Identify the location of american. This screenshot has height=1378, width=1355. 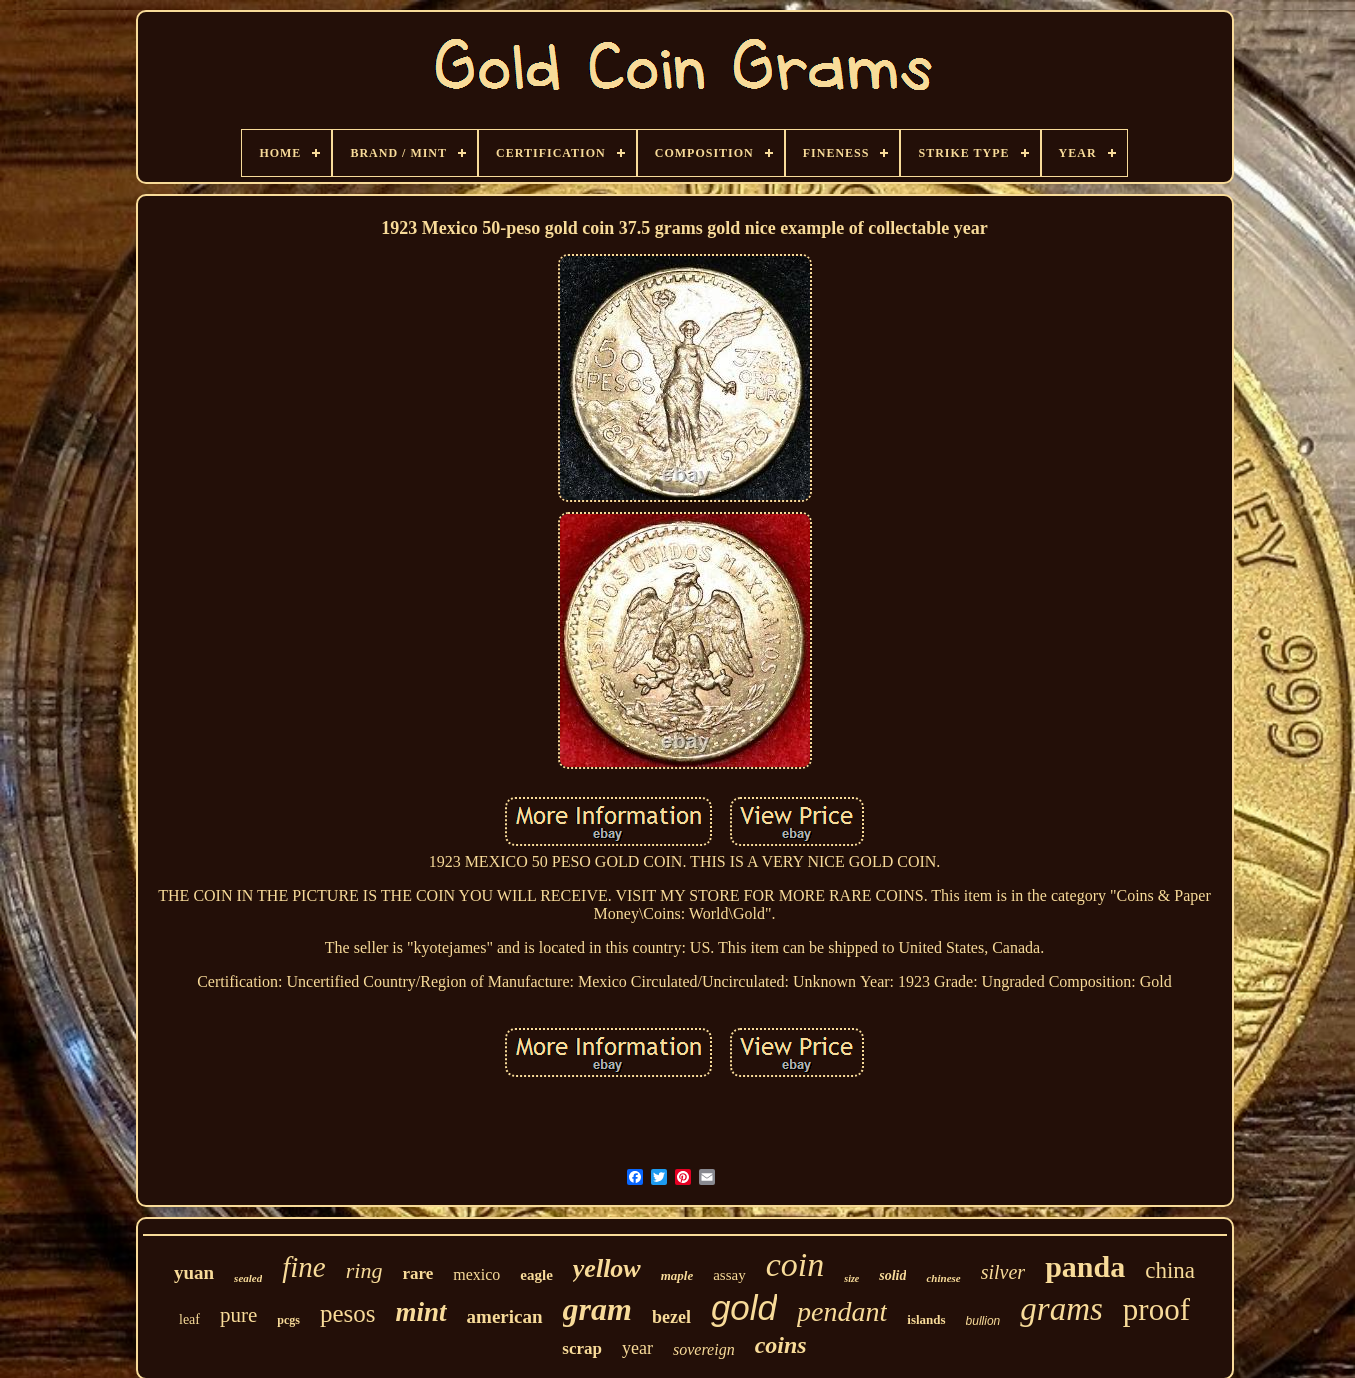
(505, 1316).